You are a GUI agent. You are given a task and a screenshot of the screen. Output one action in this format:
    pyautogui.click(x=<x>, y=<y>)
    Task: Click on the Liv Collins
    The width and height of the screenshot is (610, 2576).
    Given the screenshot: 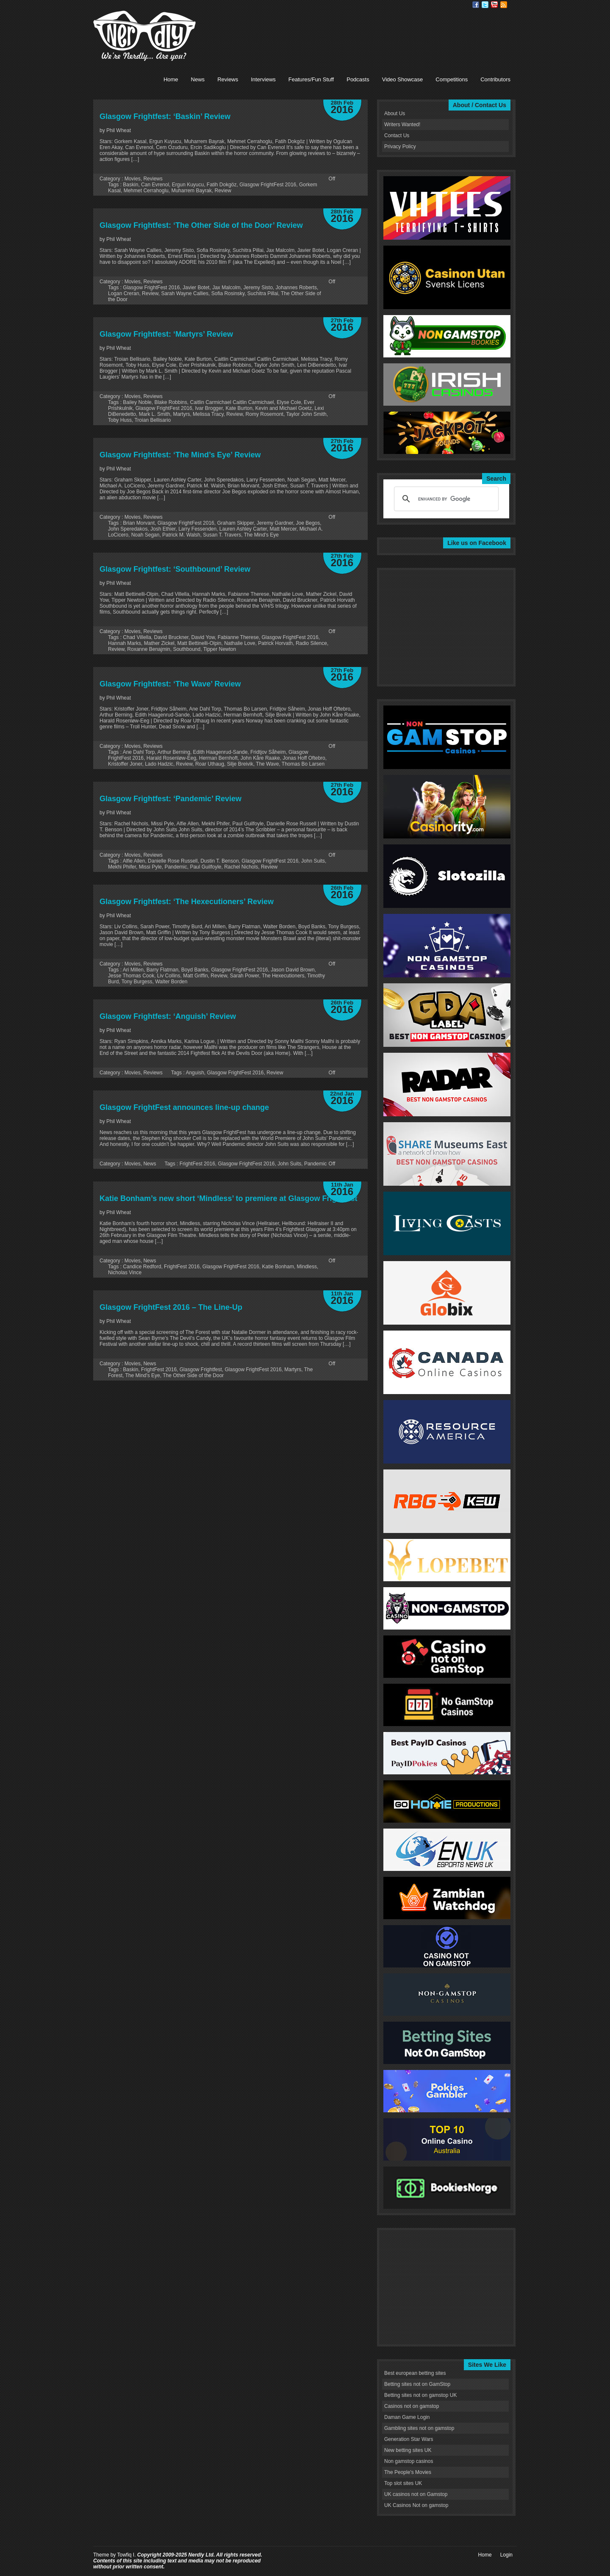 What is the action you would take?
    pyautogui.click(x=168, y=976)
    